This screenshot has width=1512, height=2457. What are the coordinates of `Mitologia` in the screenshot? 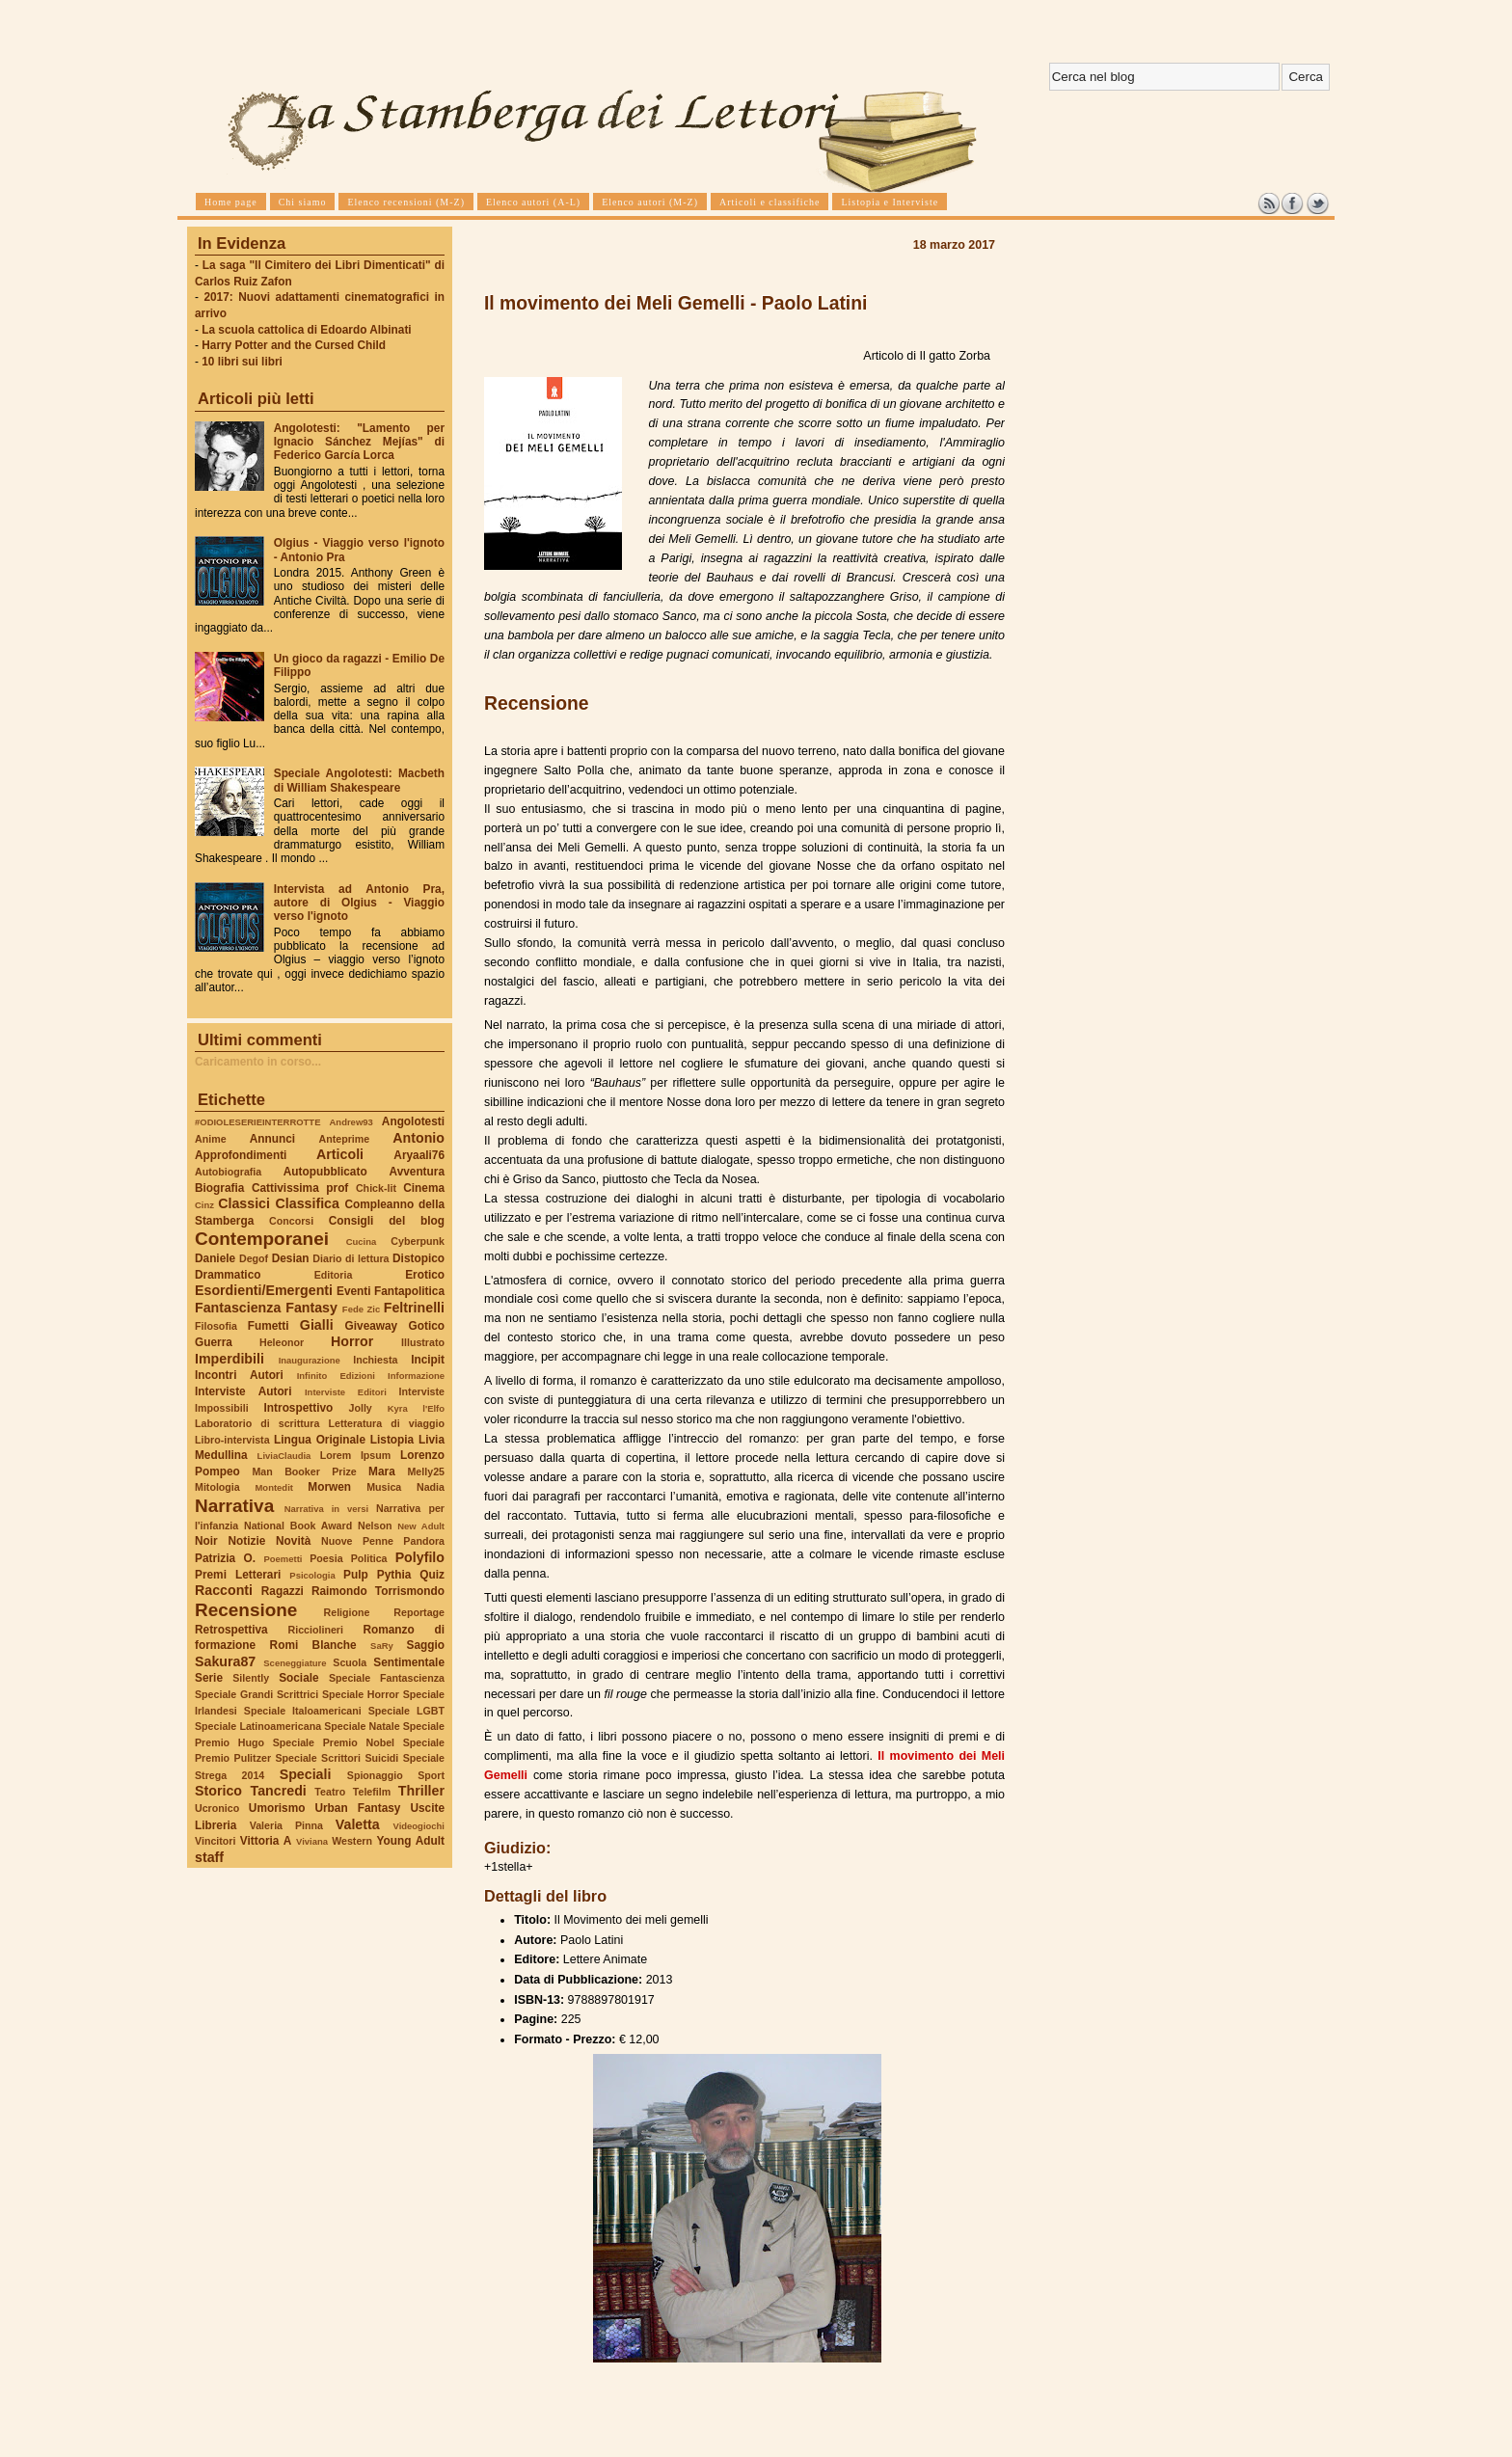 It's located at (217, 1487).